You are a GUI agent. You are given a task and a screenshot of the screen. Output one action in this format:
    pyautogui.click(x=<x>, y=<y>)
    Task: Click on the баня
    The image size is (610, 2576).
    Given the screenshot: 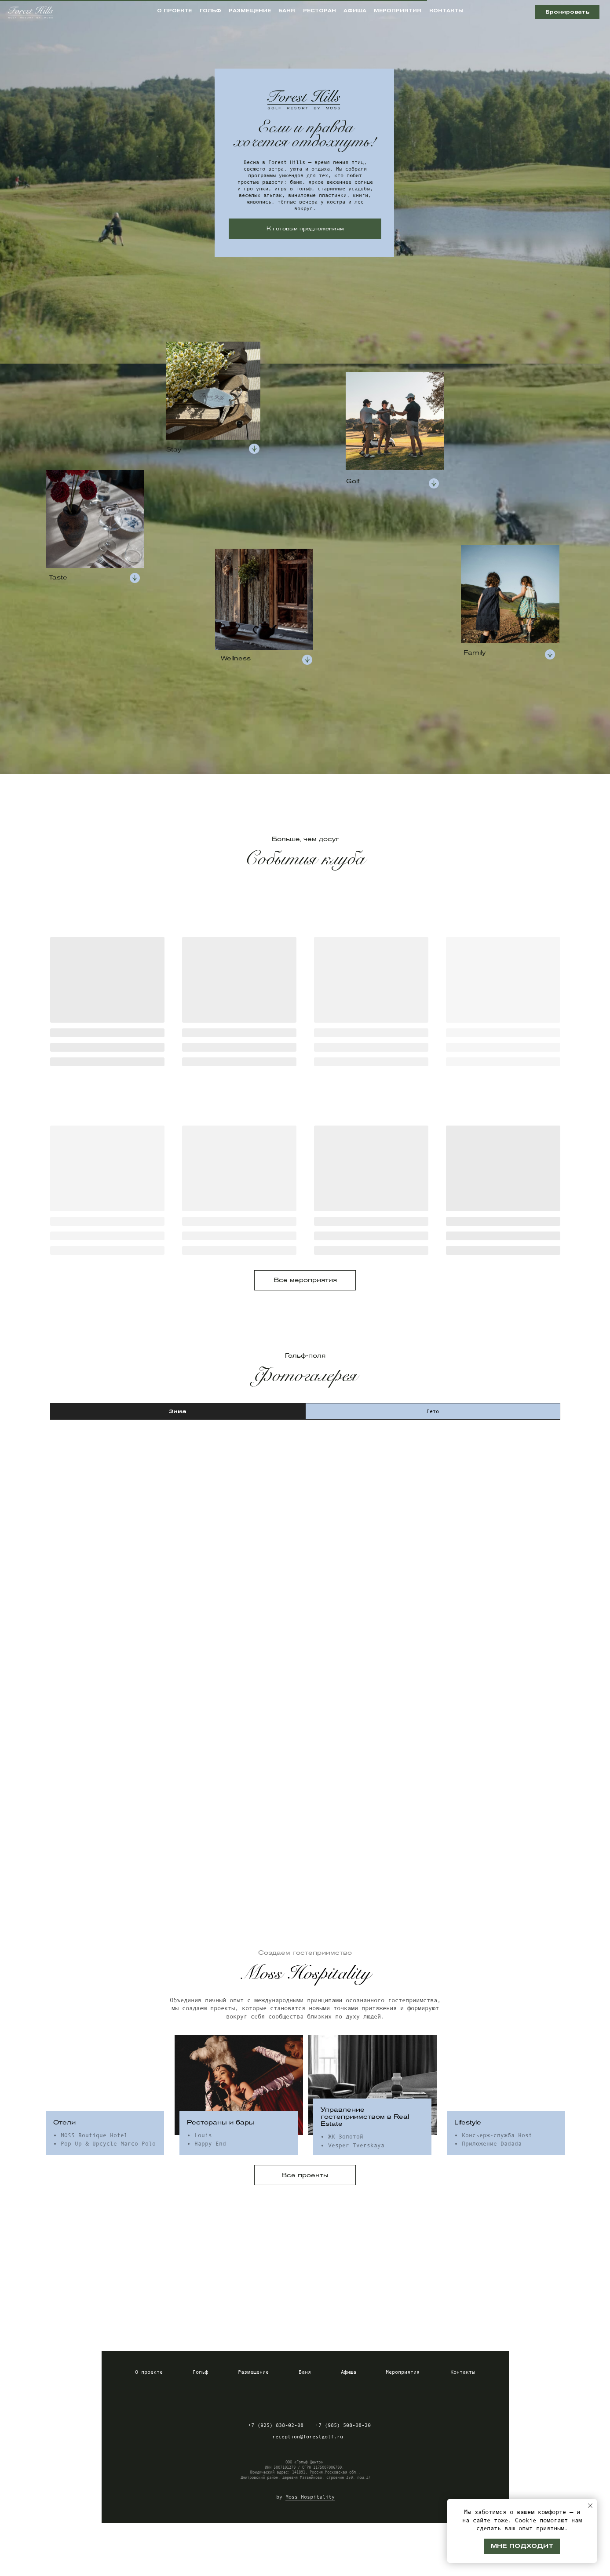 What is the action you would take?
    pyautogui.click(x=286, y=11)
    